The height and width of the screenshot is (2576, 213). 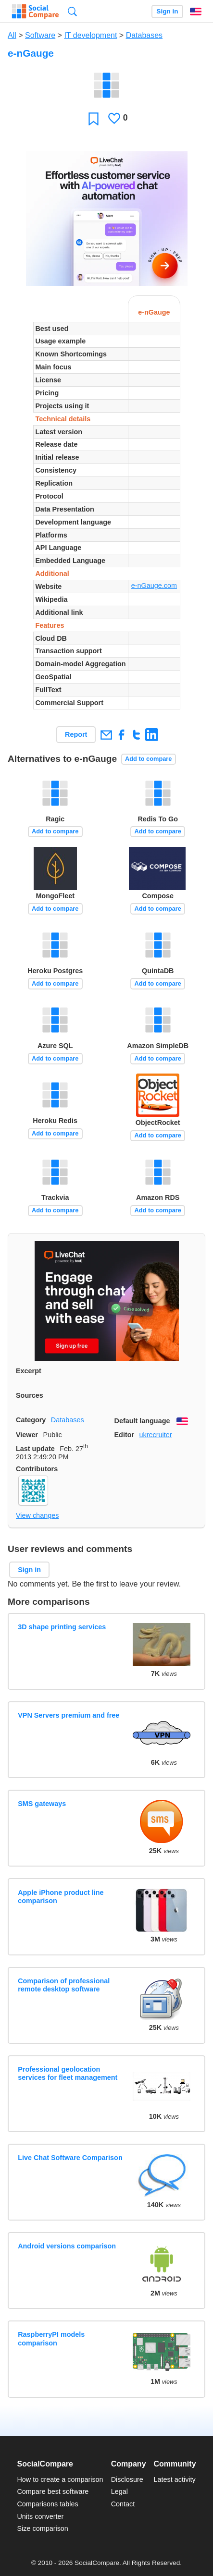 I want to click on Software, so click(x=40, y=35).